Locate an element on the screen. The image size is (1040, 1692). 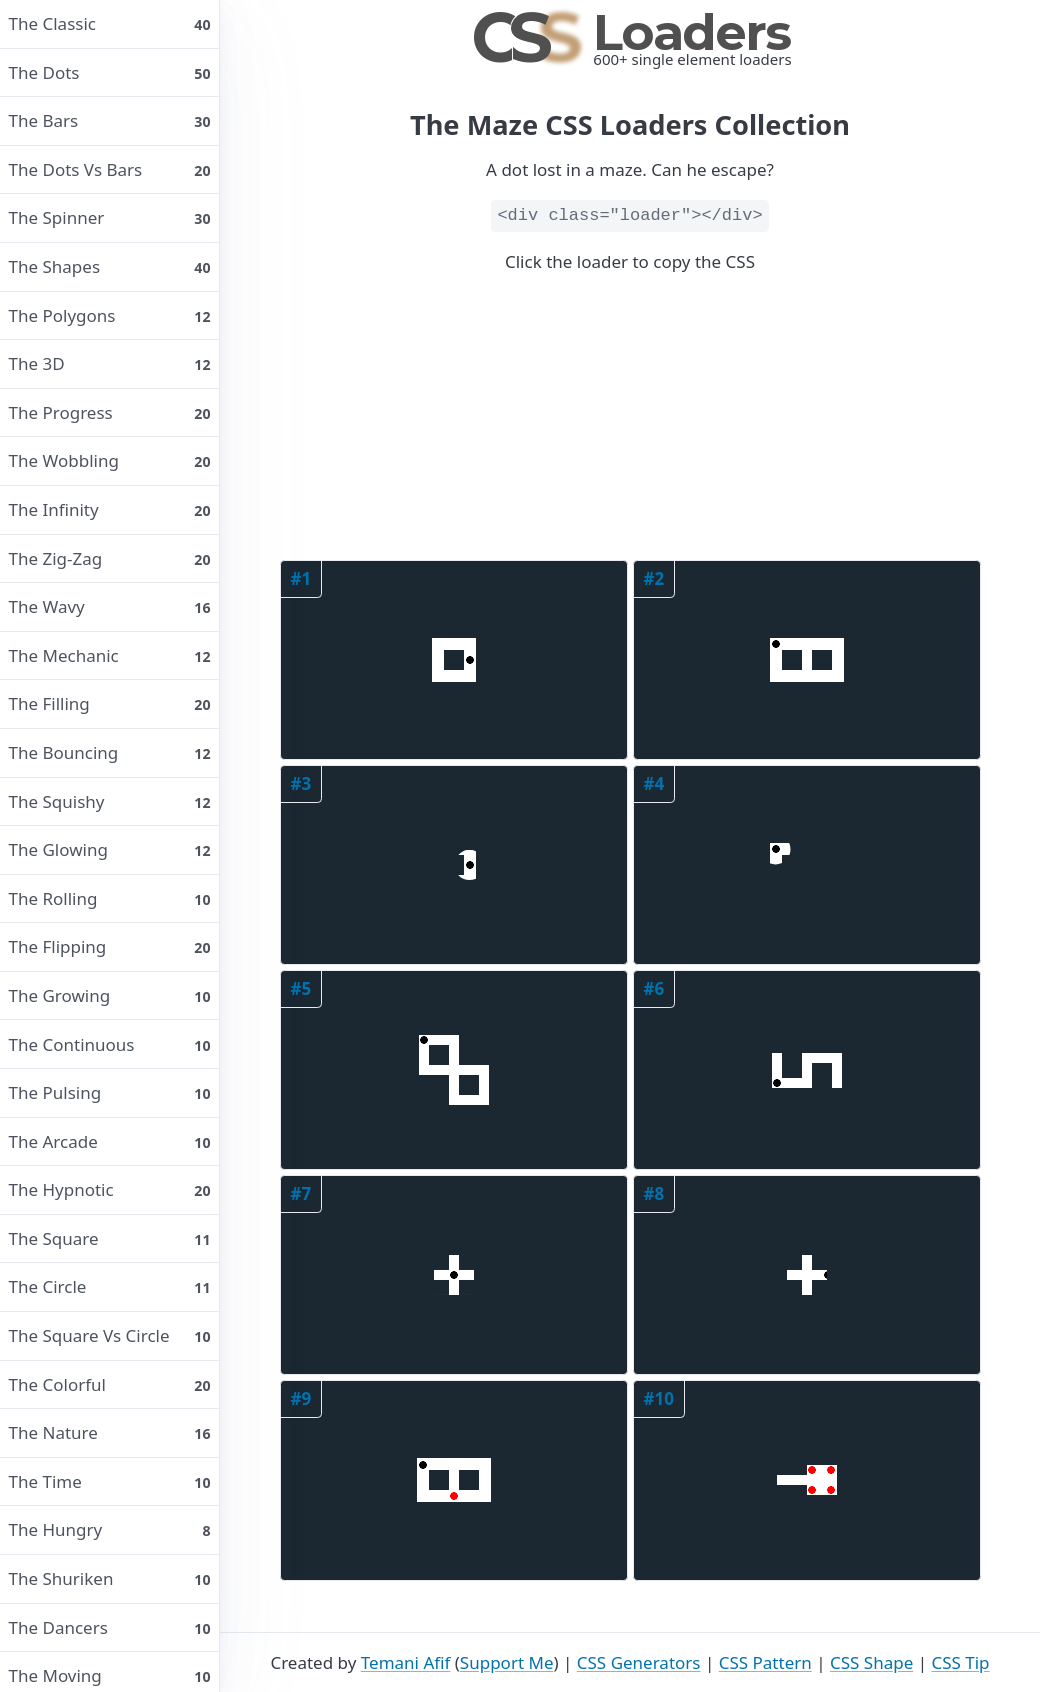
The arcade is located at coordinates (110, 1141).